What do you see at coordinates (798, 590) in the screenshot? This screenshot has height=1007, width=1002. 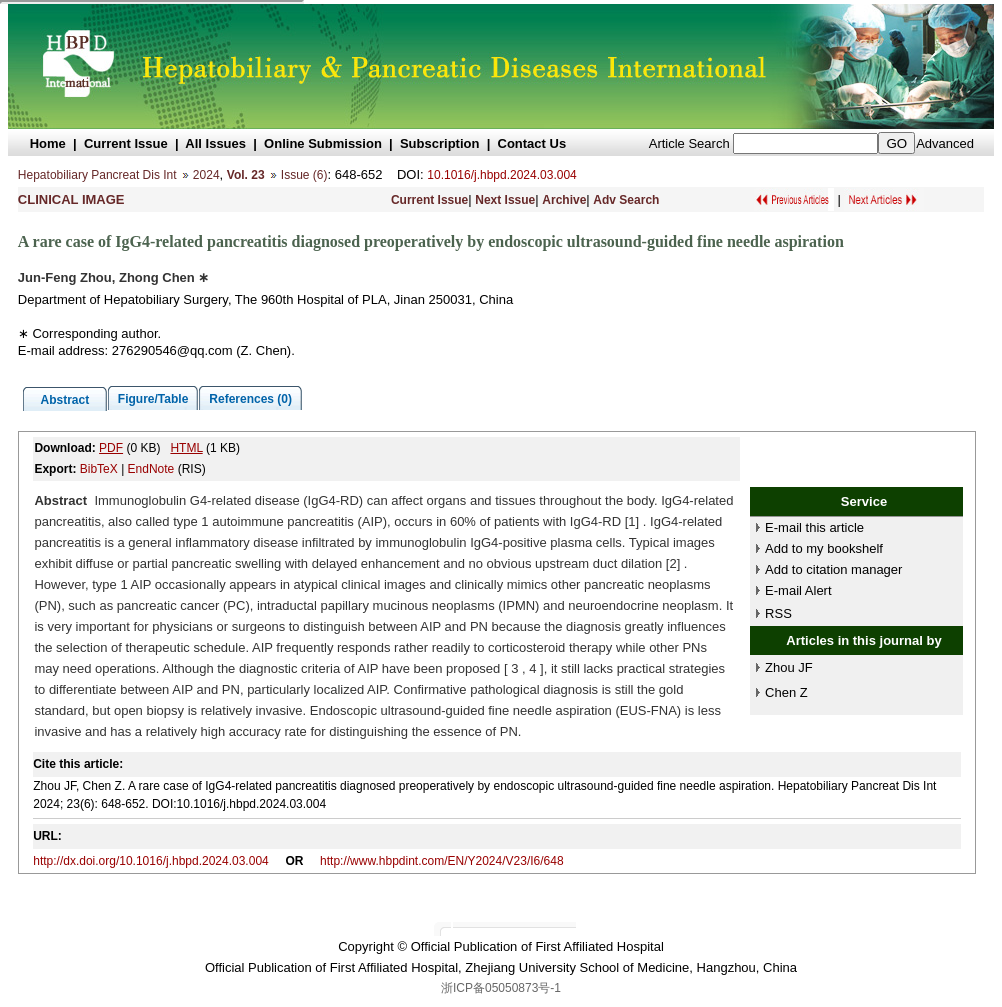 I see `E-mail Alert` at bounding box center [798, 590].